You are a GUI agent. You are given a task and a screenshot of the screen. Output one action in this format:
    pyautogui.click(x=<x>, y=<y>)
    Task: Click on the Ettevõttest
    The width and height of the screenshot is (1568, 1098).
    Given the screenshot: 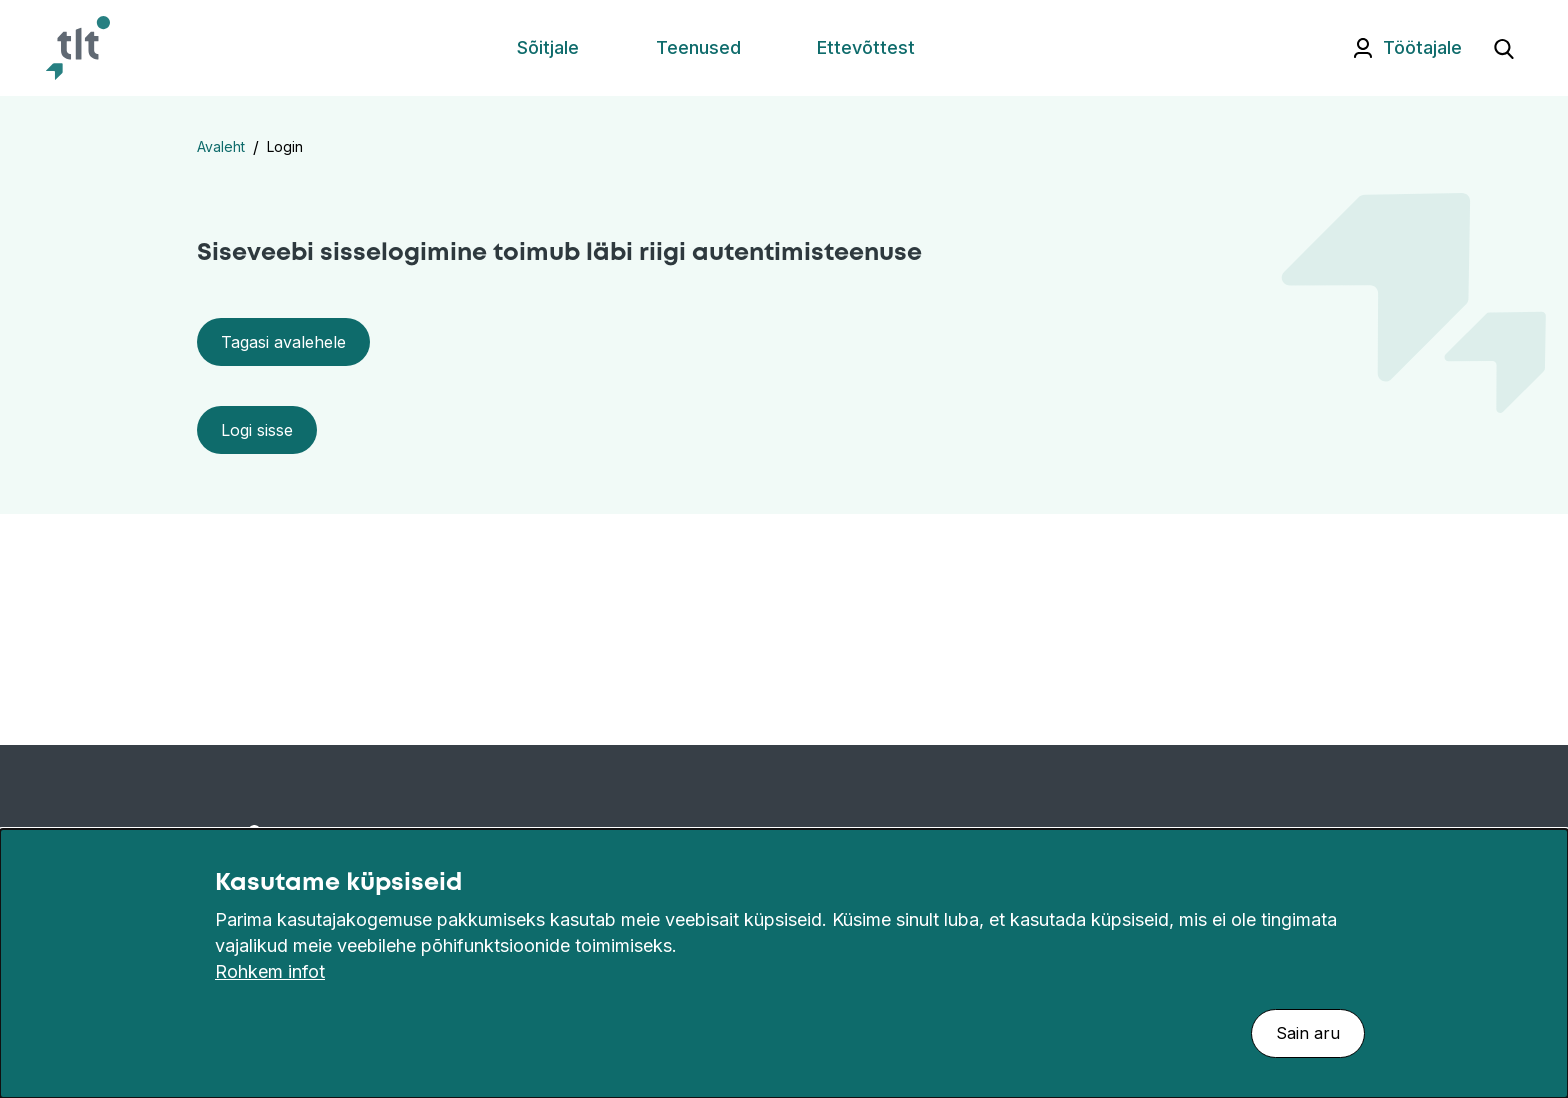 What is the action you would take?
    pyautogui.click(x=866, y=47)
    